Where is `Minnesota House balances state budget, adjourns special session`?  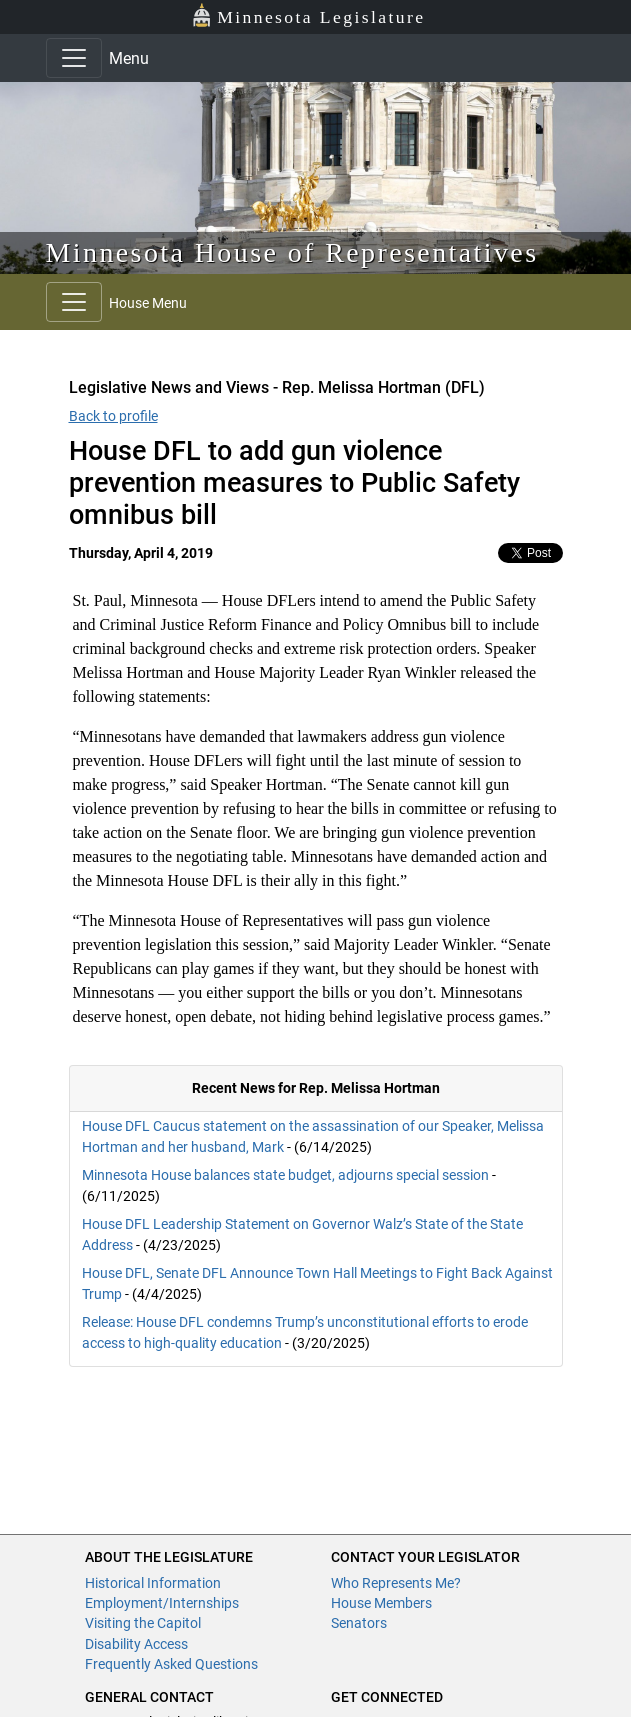 Minnesota House balances state budget, adjourns special session is located at coordinates (285, 1175).